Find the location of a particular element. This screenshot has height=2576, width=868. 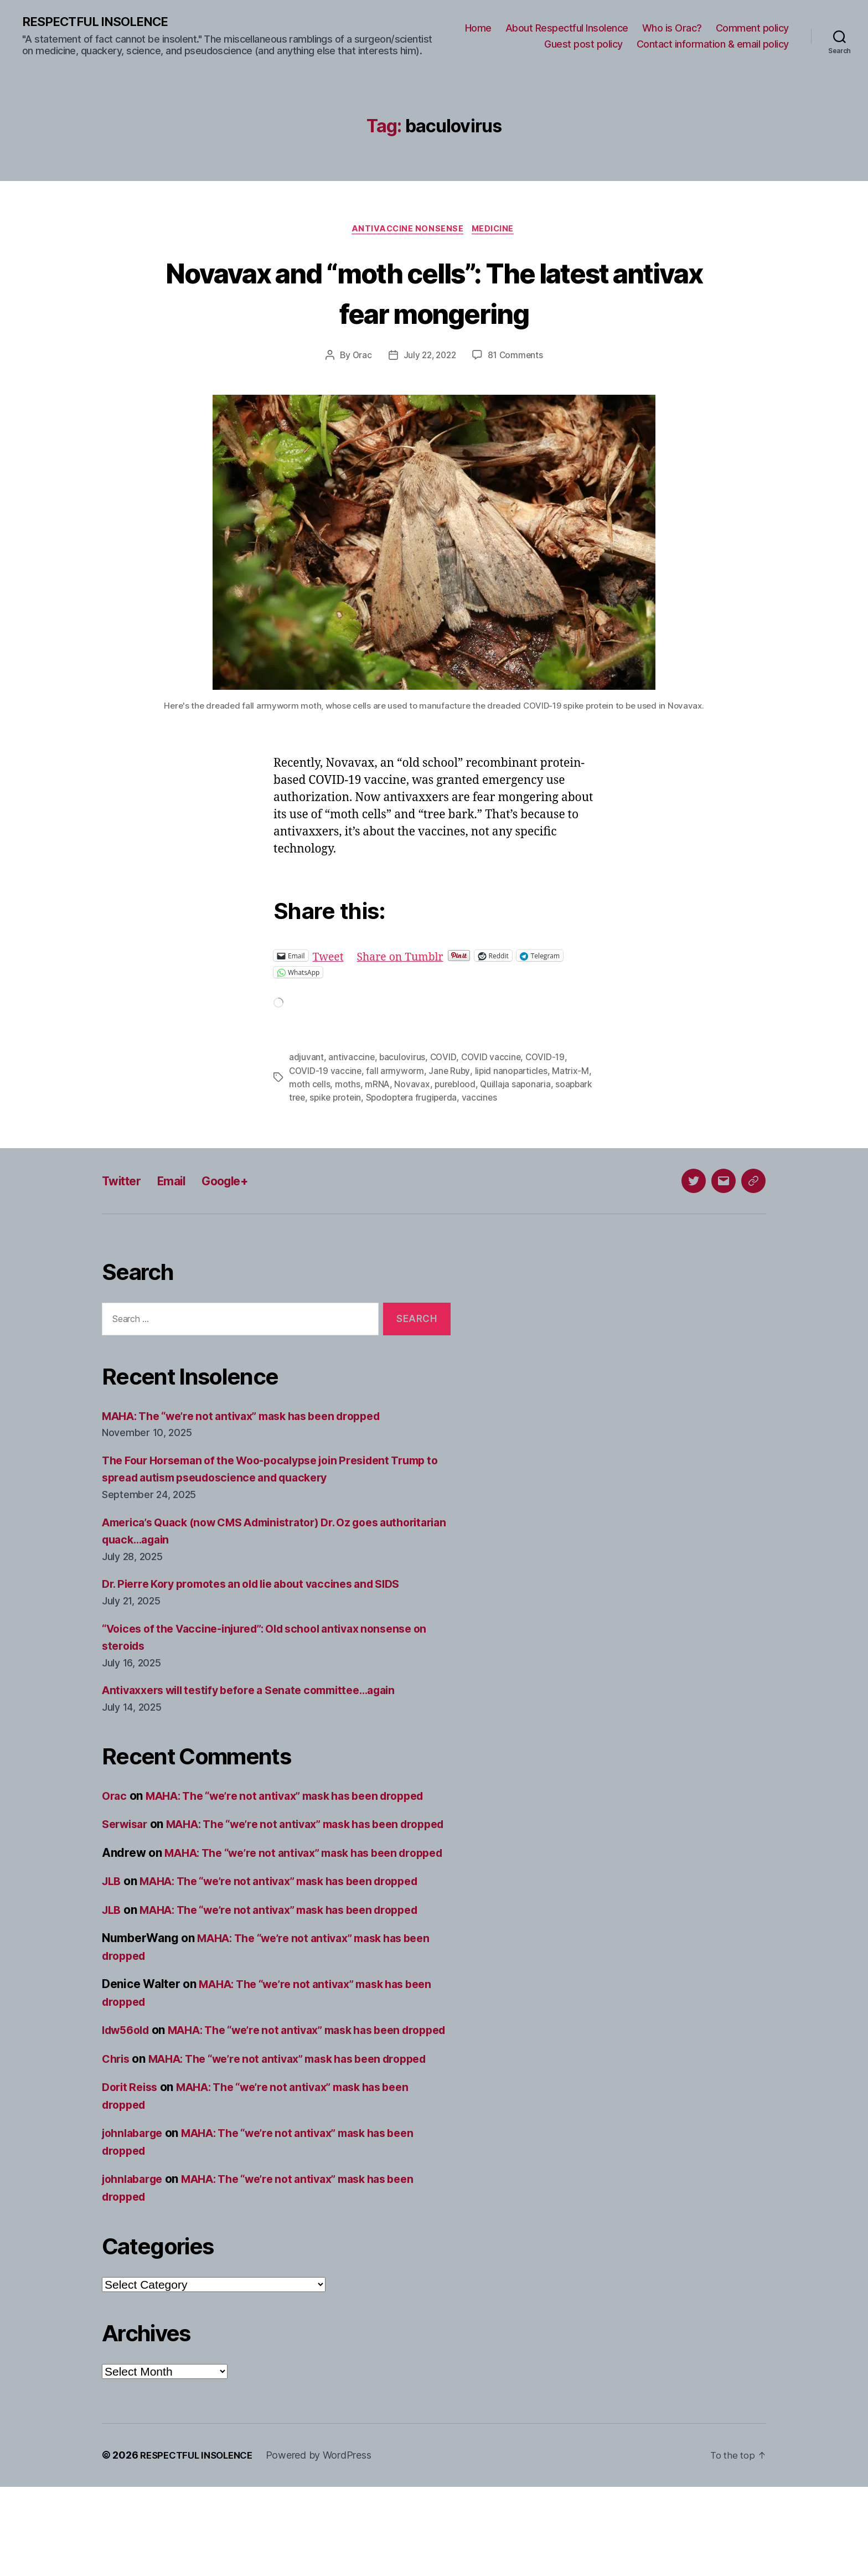

moth cells is located at coordinates (322, 1086).